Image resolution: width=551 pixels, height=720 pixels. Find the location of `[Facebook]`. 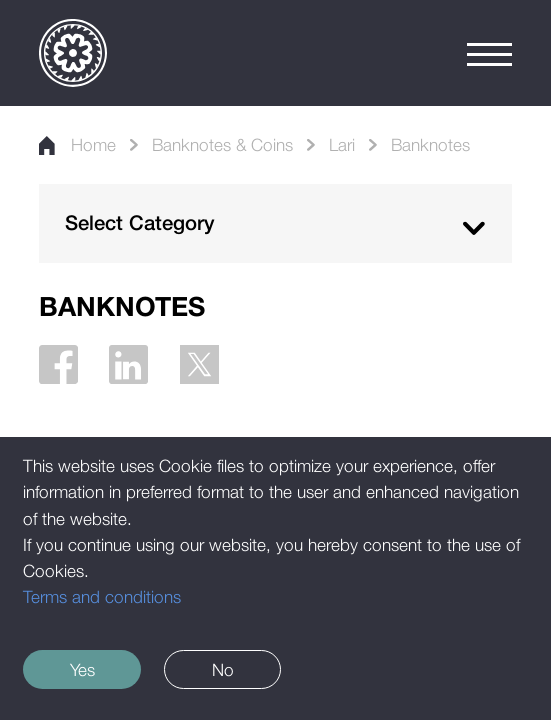

[Facebook] is located at coordinates (58, 364).